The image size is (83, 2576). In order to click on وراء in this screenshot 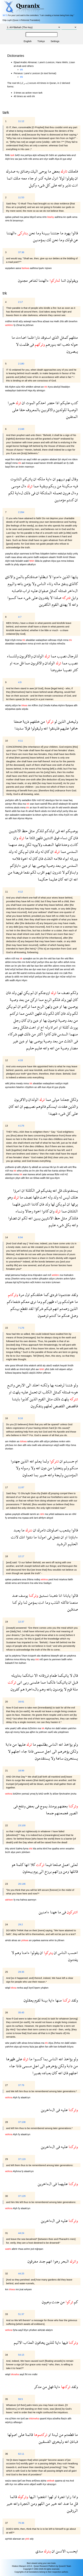, I will do `click(57, 1301)`.